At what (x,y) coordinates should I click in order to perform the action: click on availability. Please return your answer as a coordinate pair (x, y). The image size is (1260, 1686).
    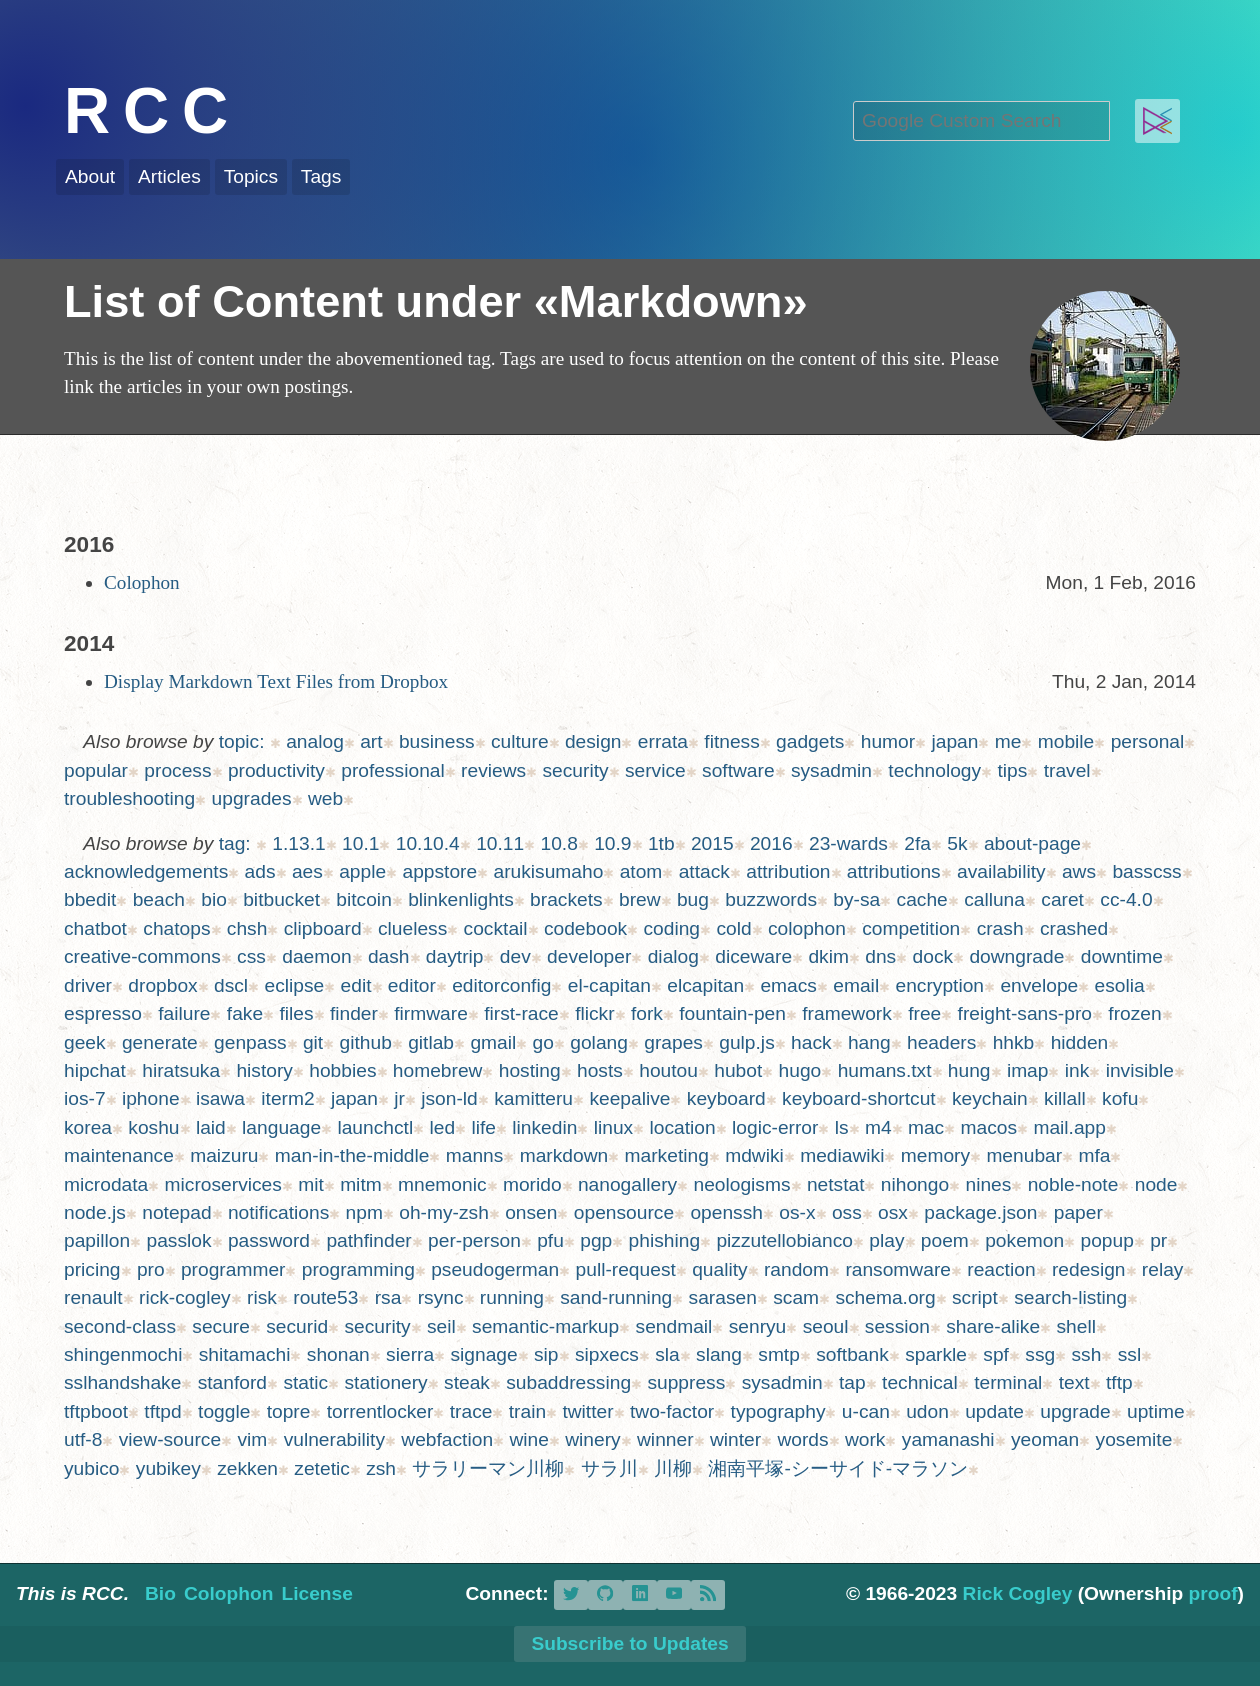
    Looking at the image, I should click on (1001, 871).